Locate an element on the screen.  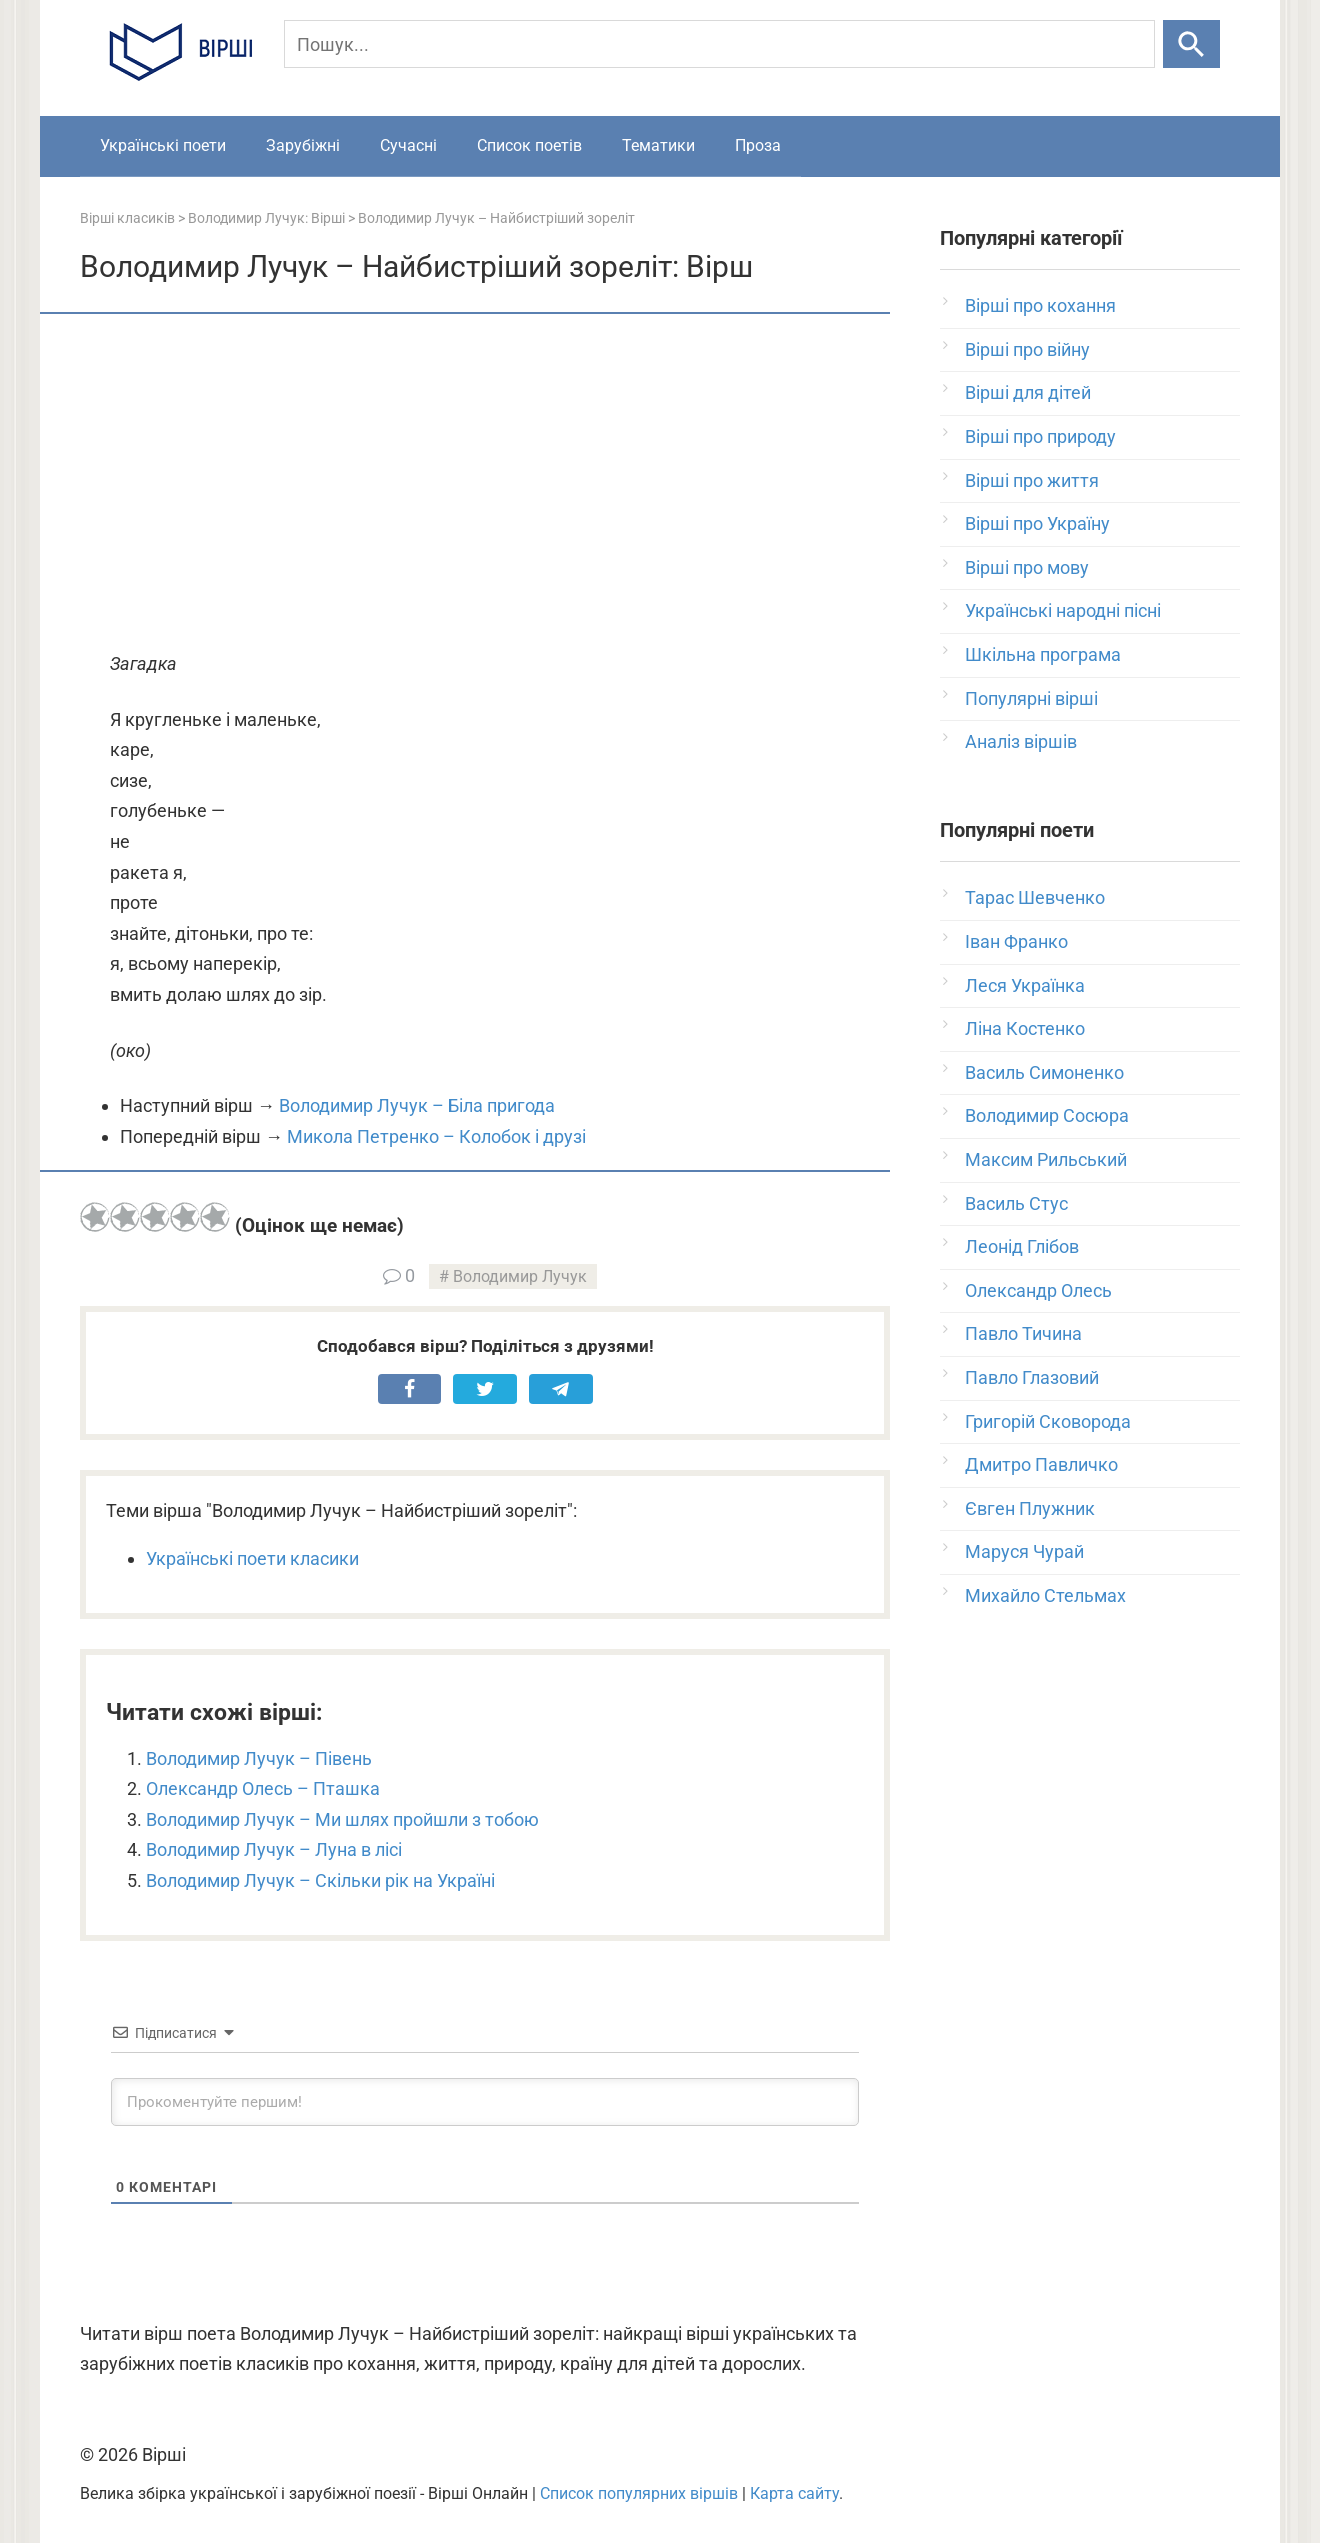
[Прокоментуйте першим!] is located at coordinates (485, 2102).